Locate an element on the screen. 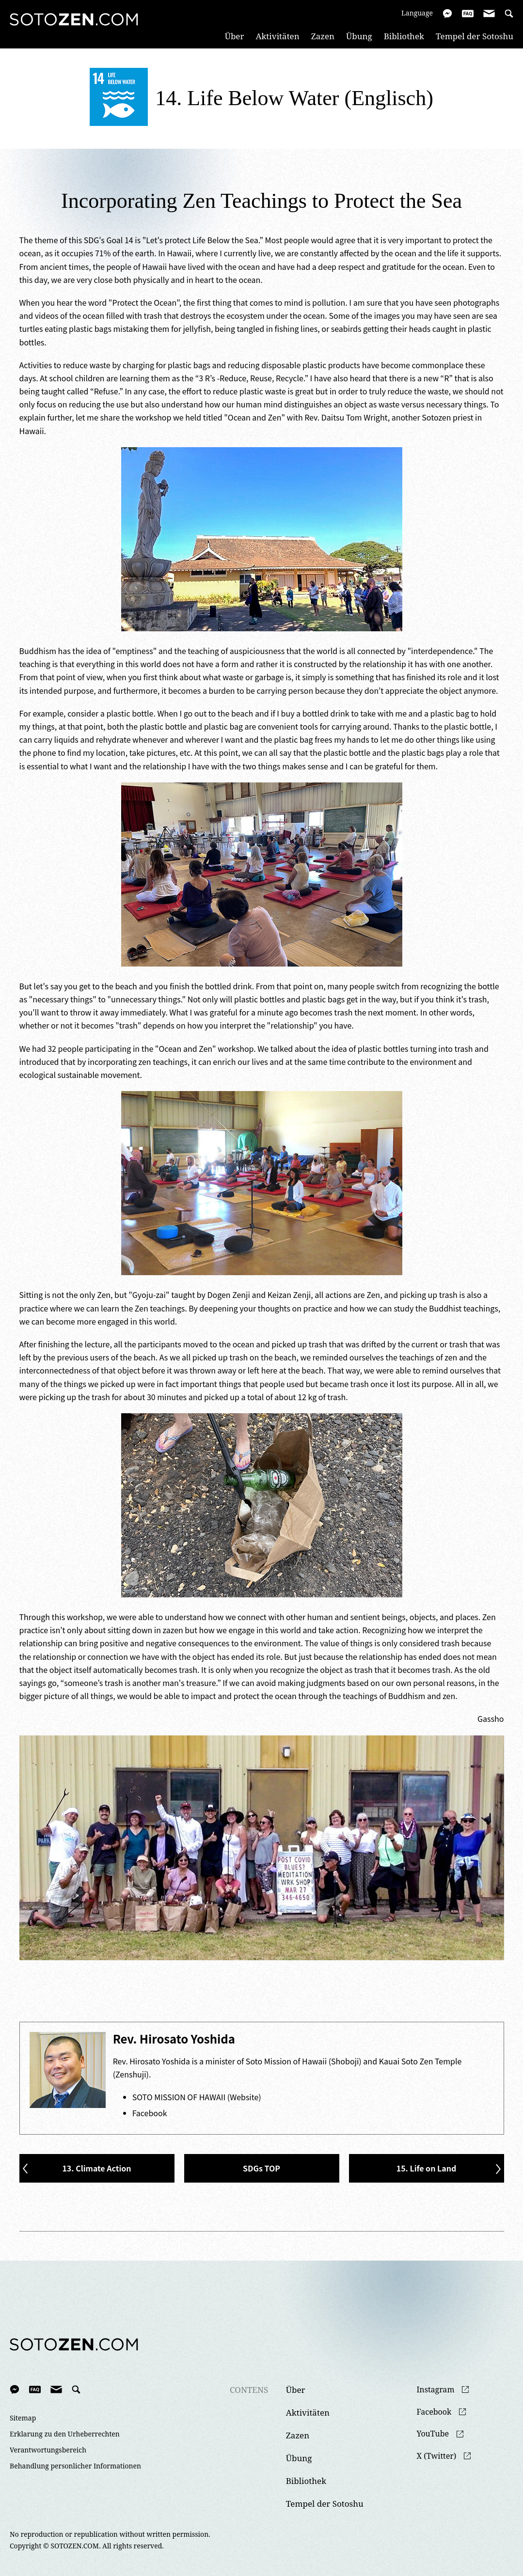 The height and width of the screenshot is (2576, 523). X (Twitter) is located at coordinates (437, 2456).